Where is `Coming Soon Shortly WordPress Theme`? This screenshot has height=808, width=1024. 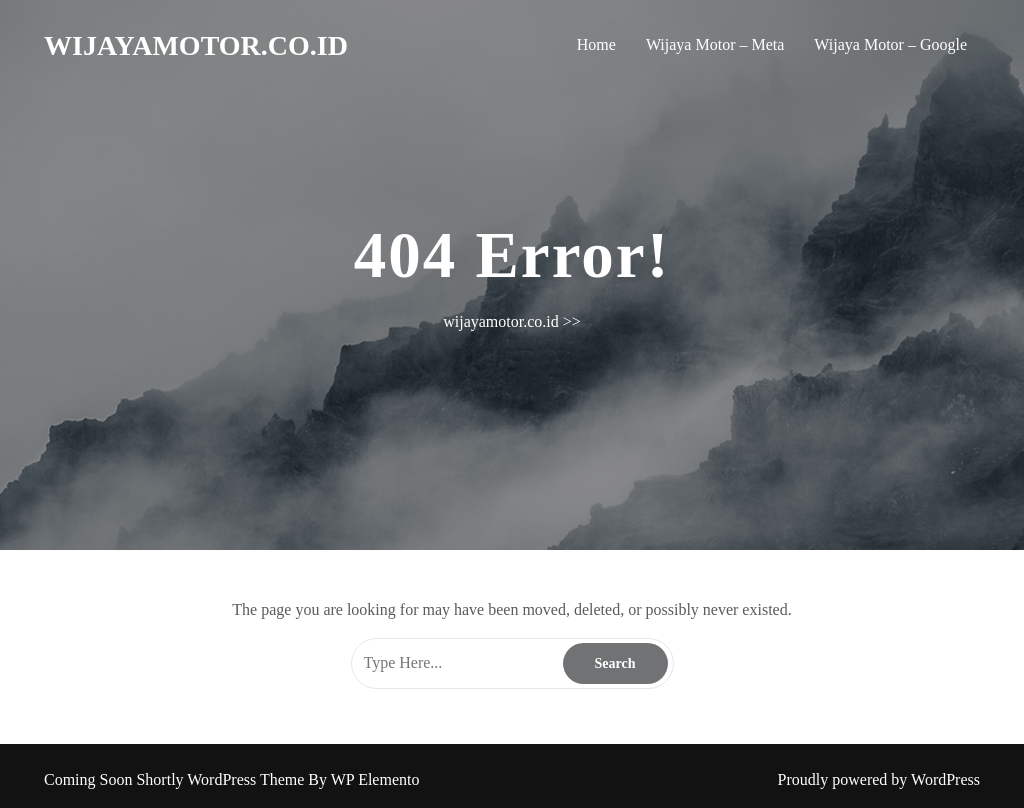 Coming Soon Shortly WordPress Theme is located at coordinates (176, 779).